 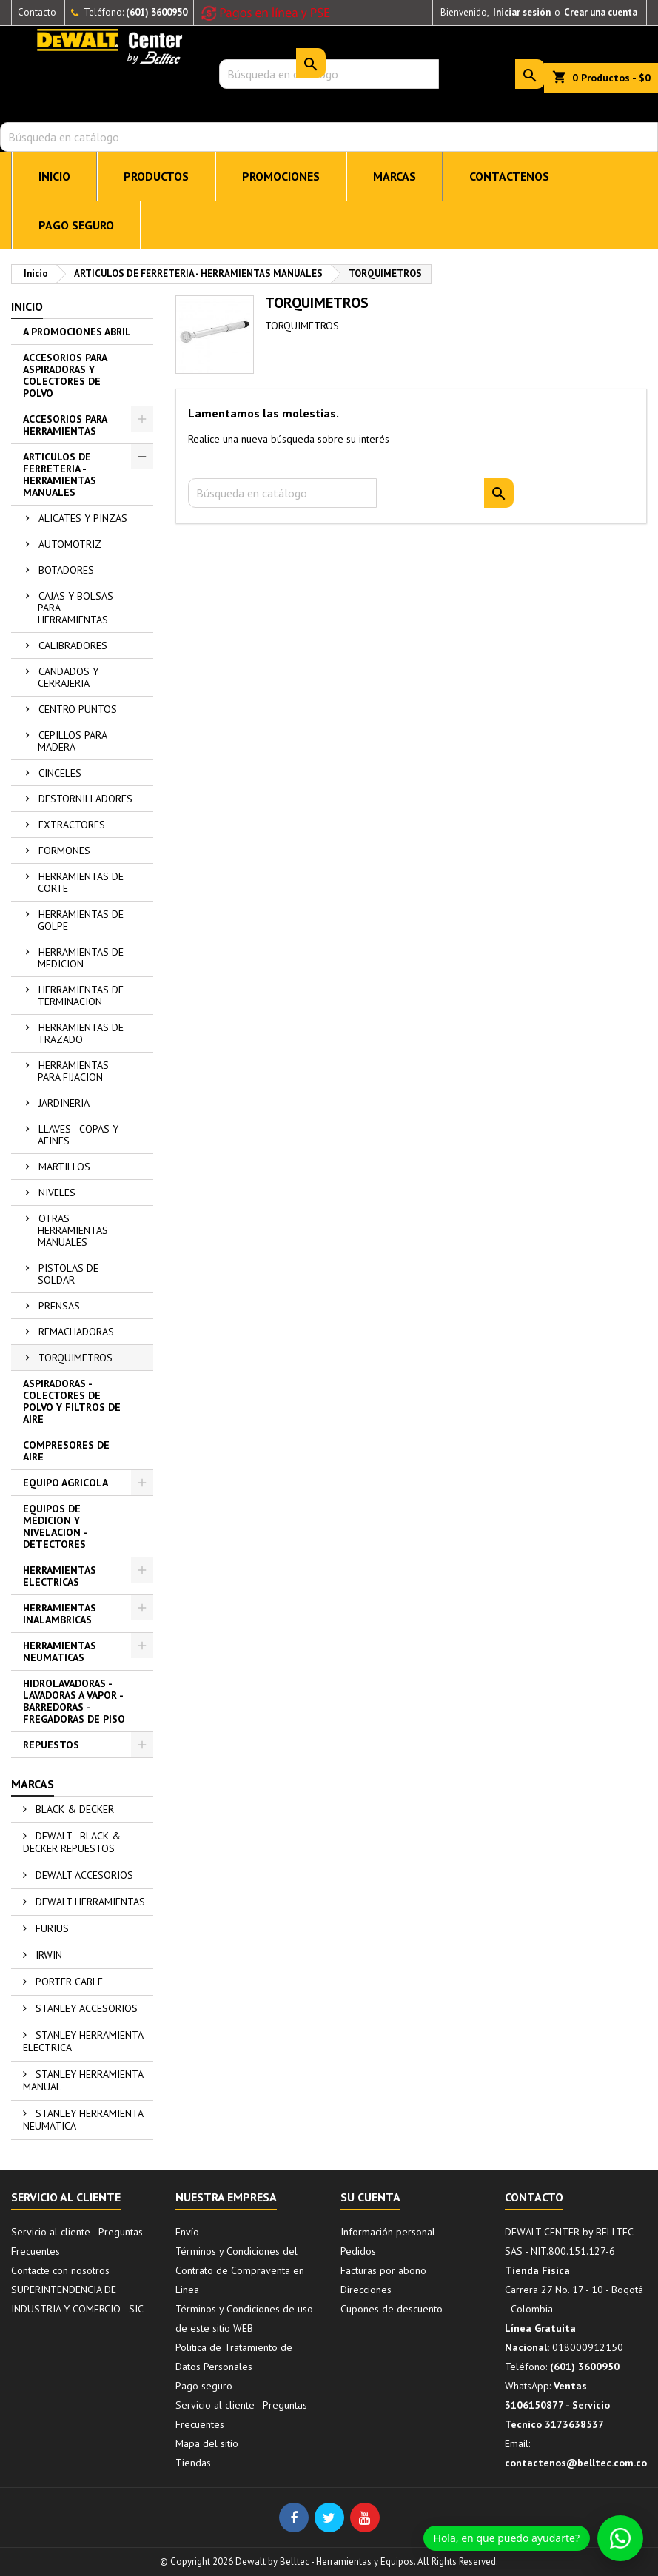 What do you see at coordinates (37, 12) in the screenshot?
I see `Contacto` at bounding box center [37, 12].